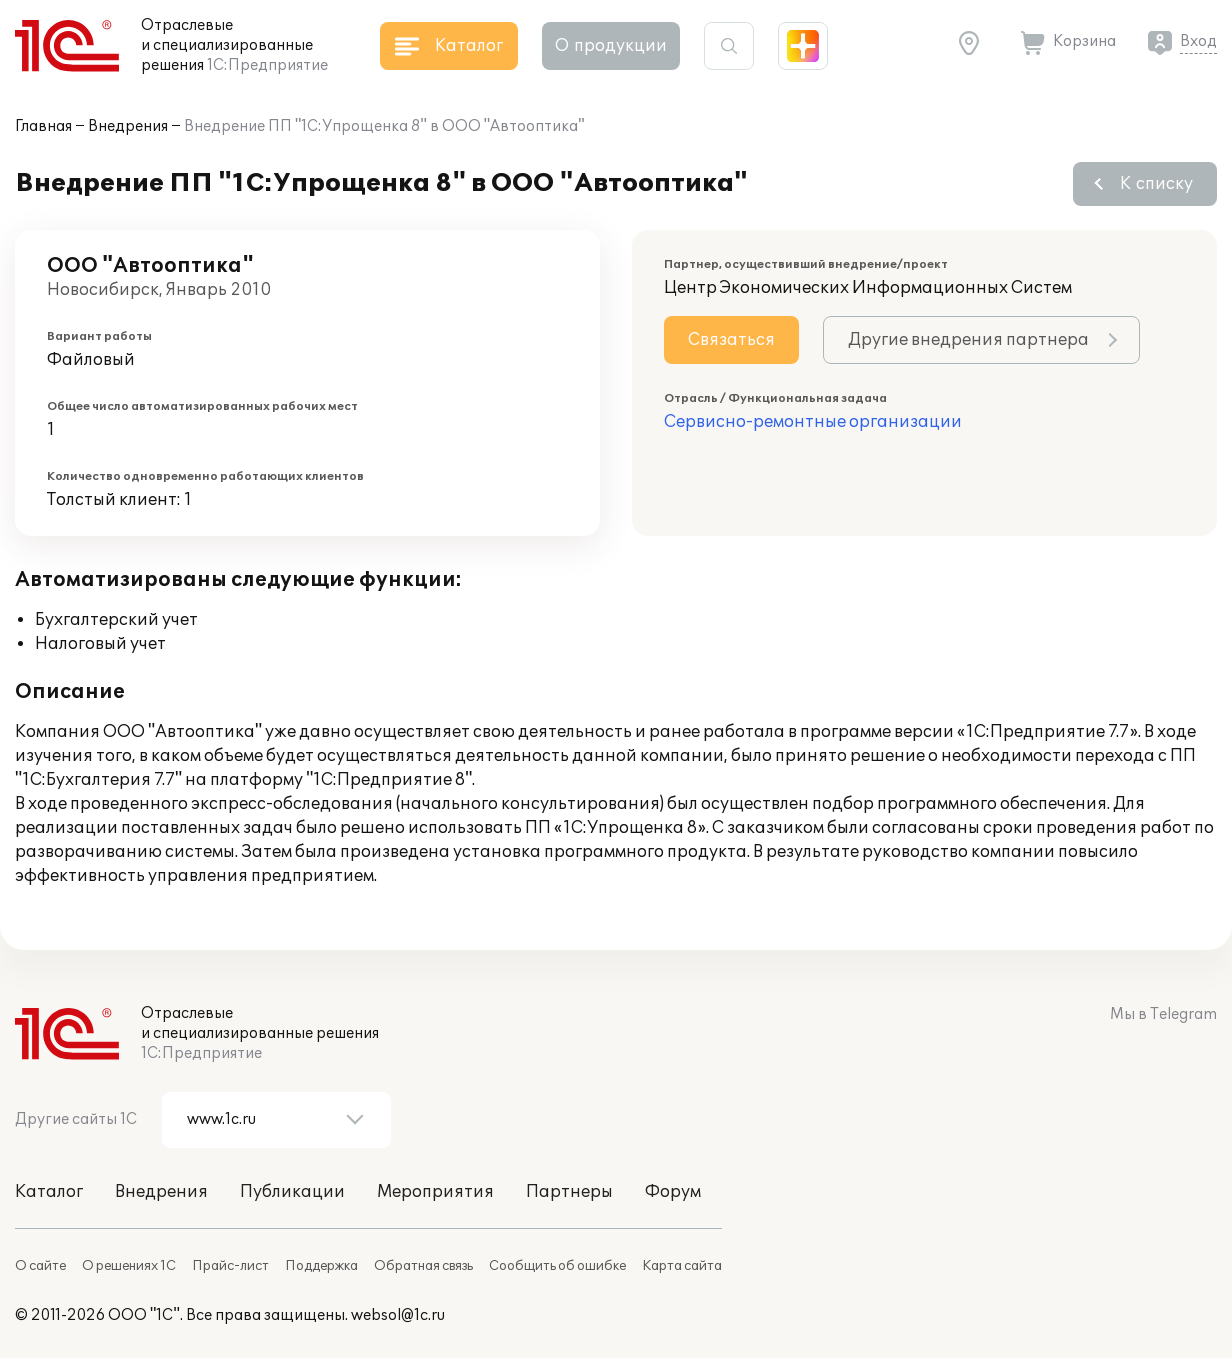  Describe the element at coordinates (731, 340) in the screenshot. I see `Связаться` at that location.